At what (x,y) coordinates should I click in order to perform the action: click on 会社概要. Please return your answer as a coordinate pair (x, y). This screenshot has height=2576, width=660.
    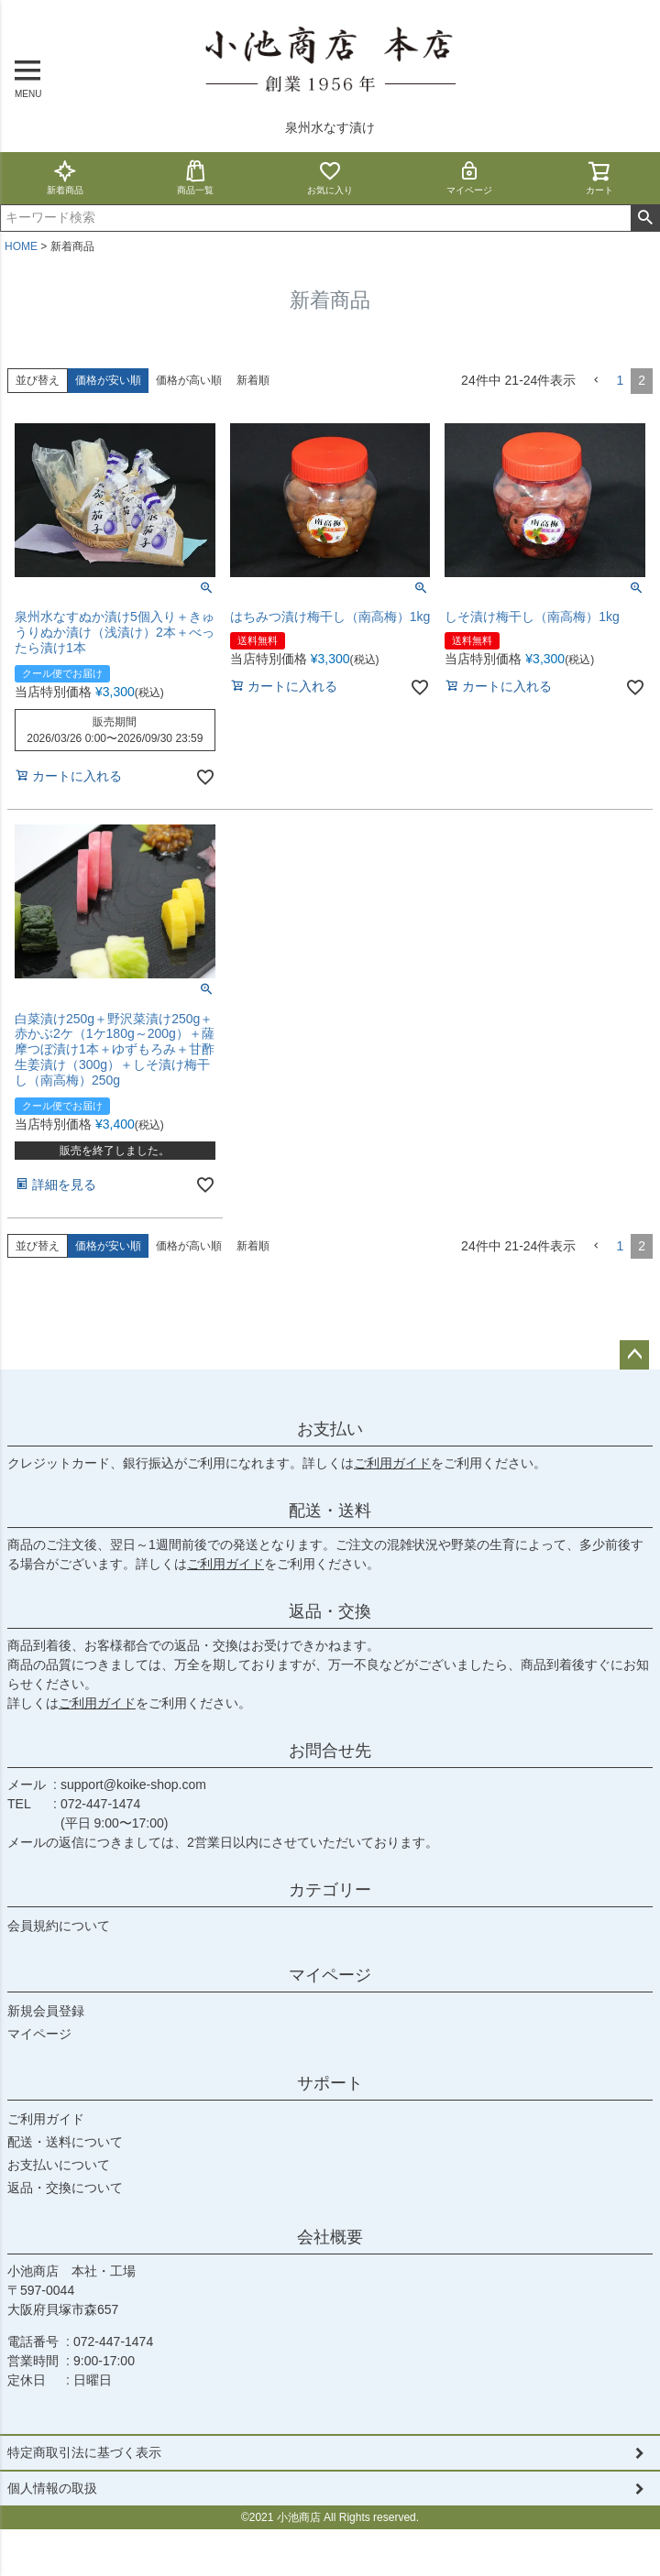
    Looking at the image, I should click on (330, 2237).